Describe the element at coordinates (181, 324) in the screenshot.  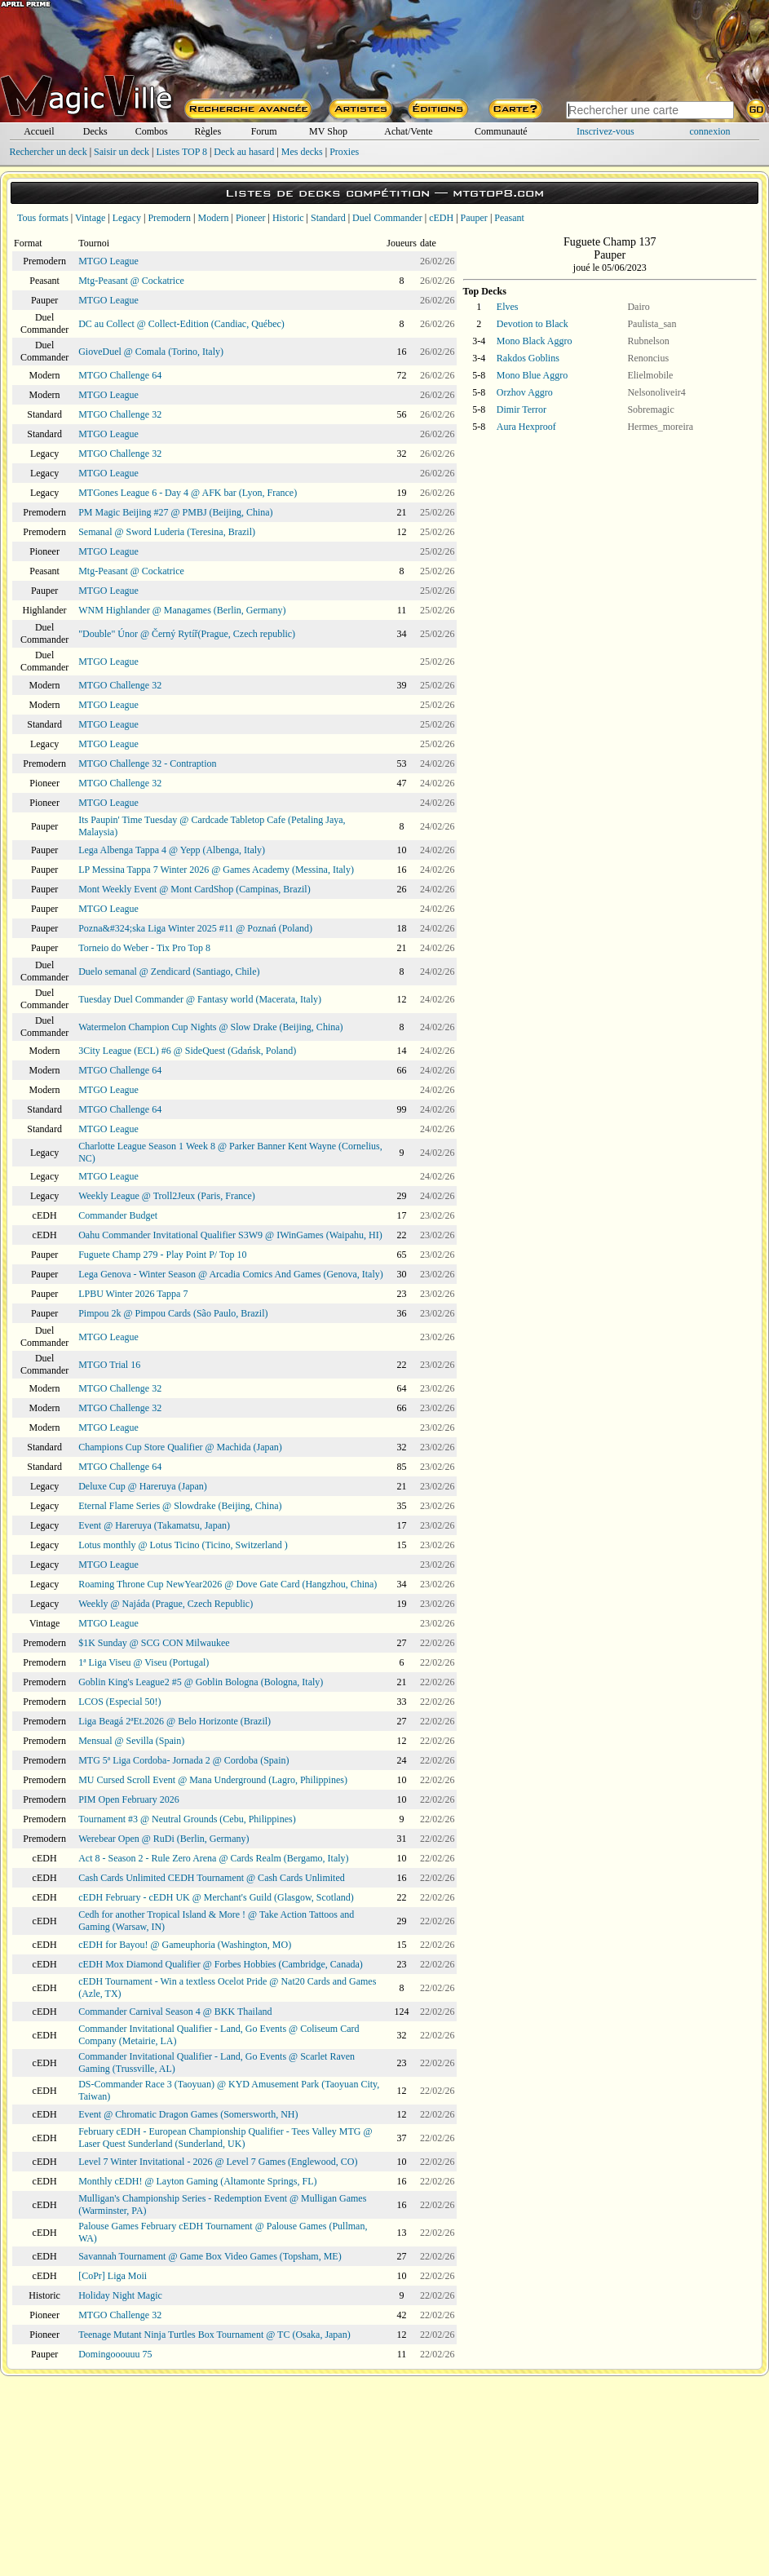
I see `DC au Collect @ Collect-Edition (Candiac, Québec)` at that location.